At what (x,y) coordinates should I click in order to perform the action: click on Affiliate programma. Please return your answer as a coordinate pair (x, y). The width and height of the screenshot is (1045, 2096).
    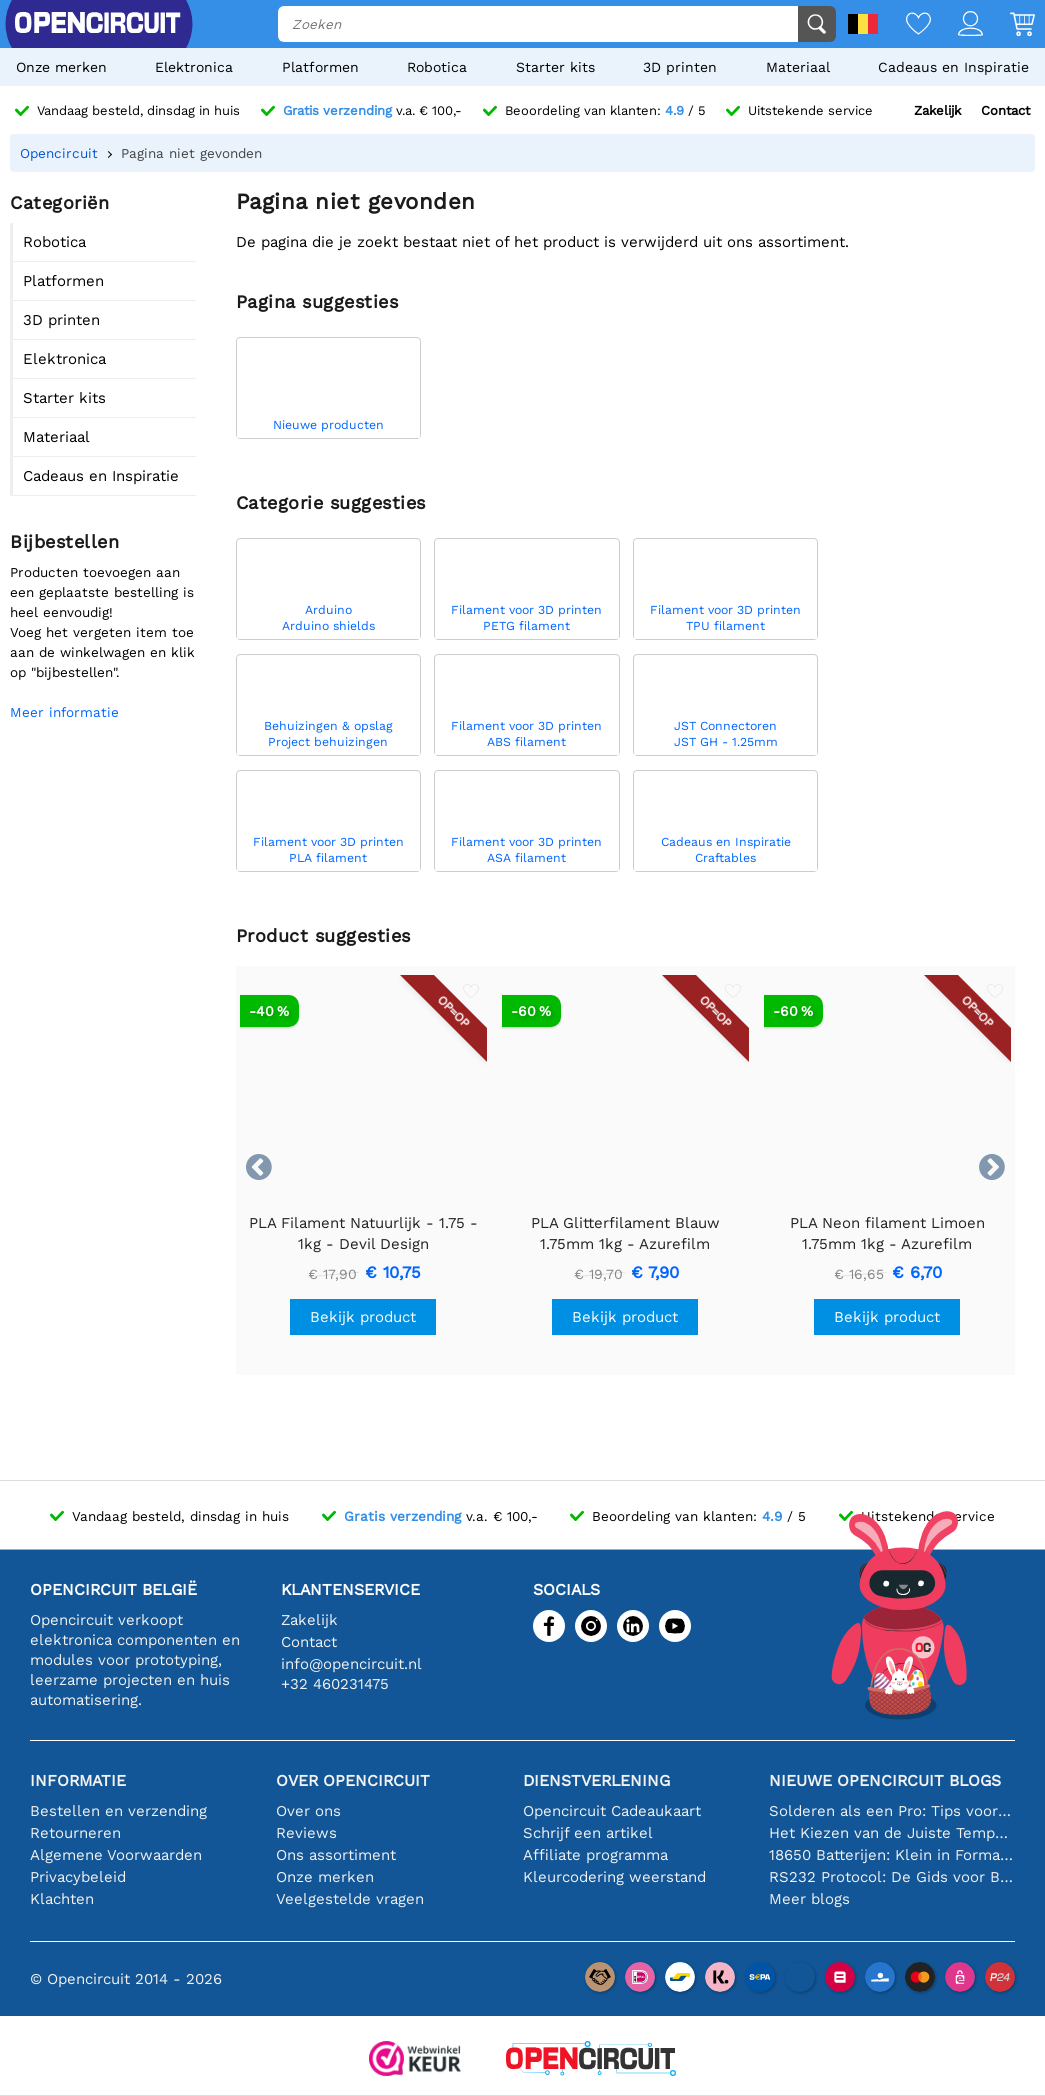
    Looking at the image, I should click on (595, 1855).